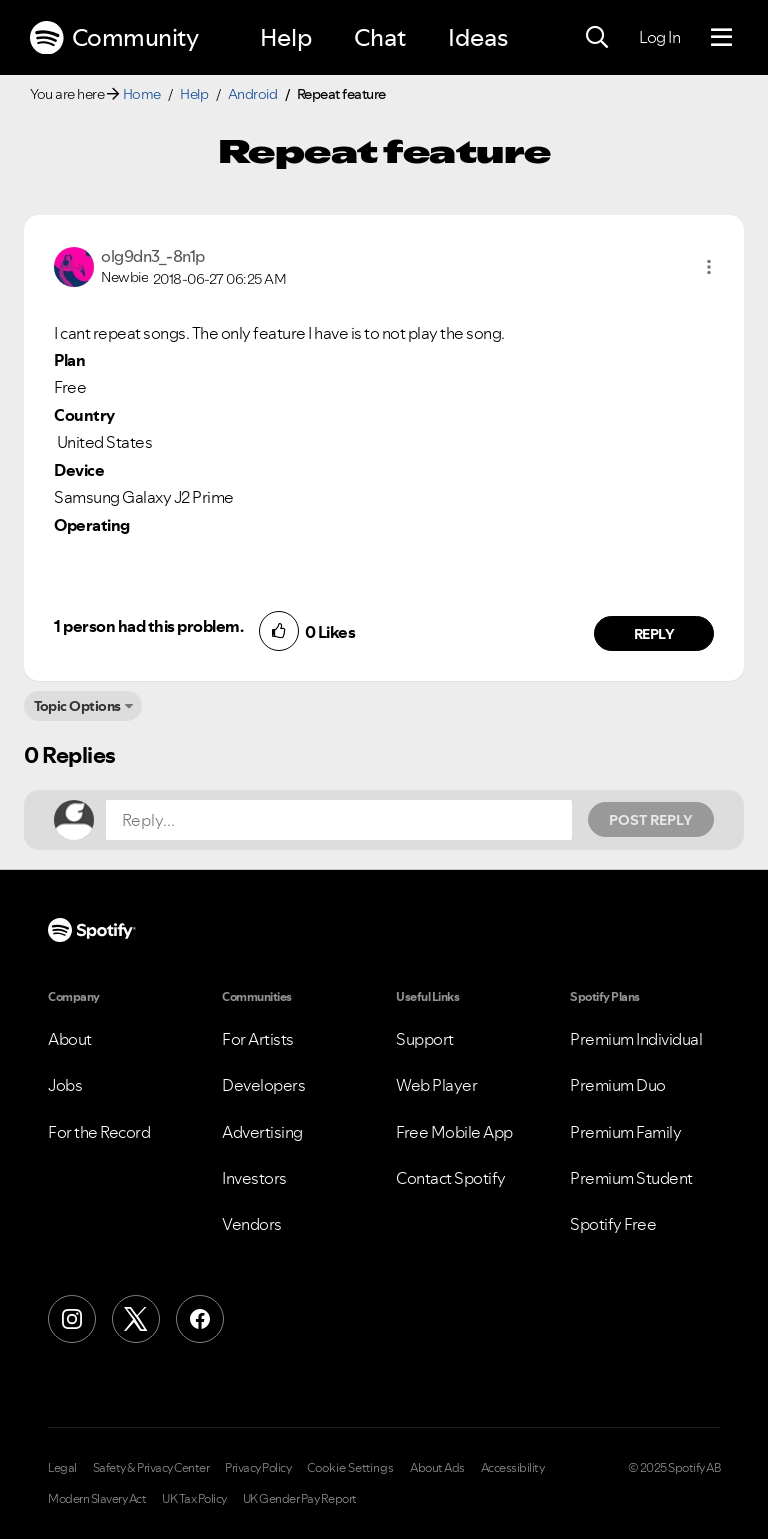  I want to click on Accessibility, so click(513, 1468).